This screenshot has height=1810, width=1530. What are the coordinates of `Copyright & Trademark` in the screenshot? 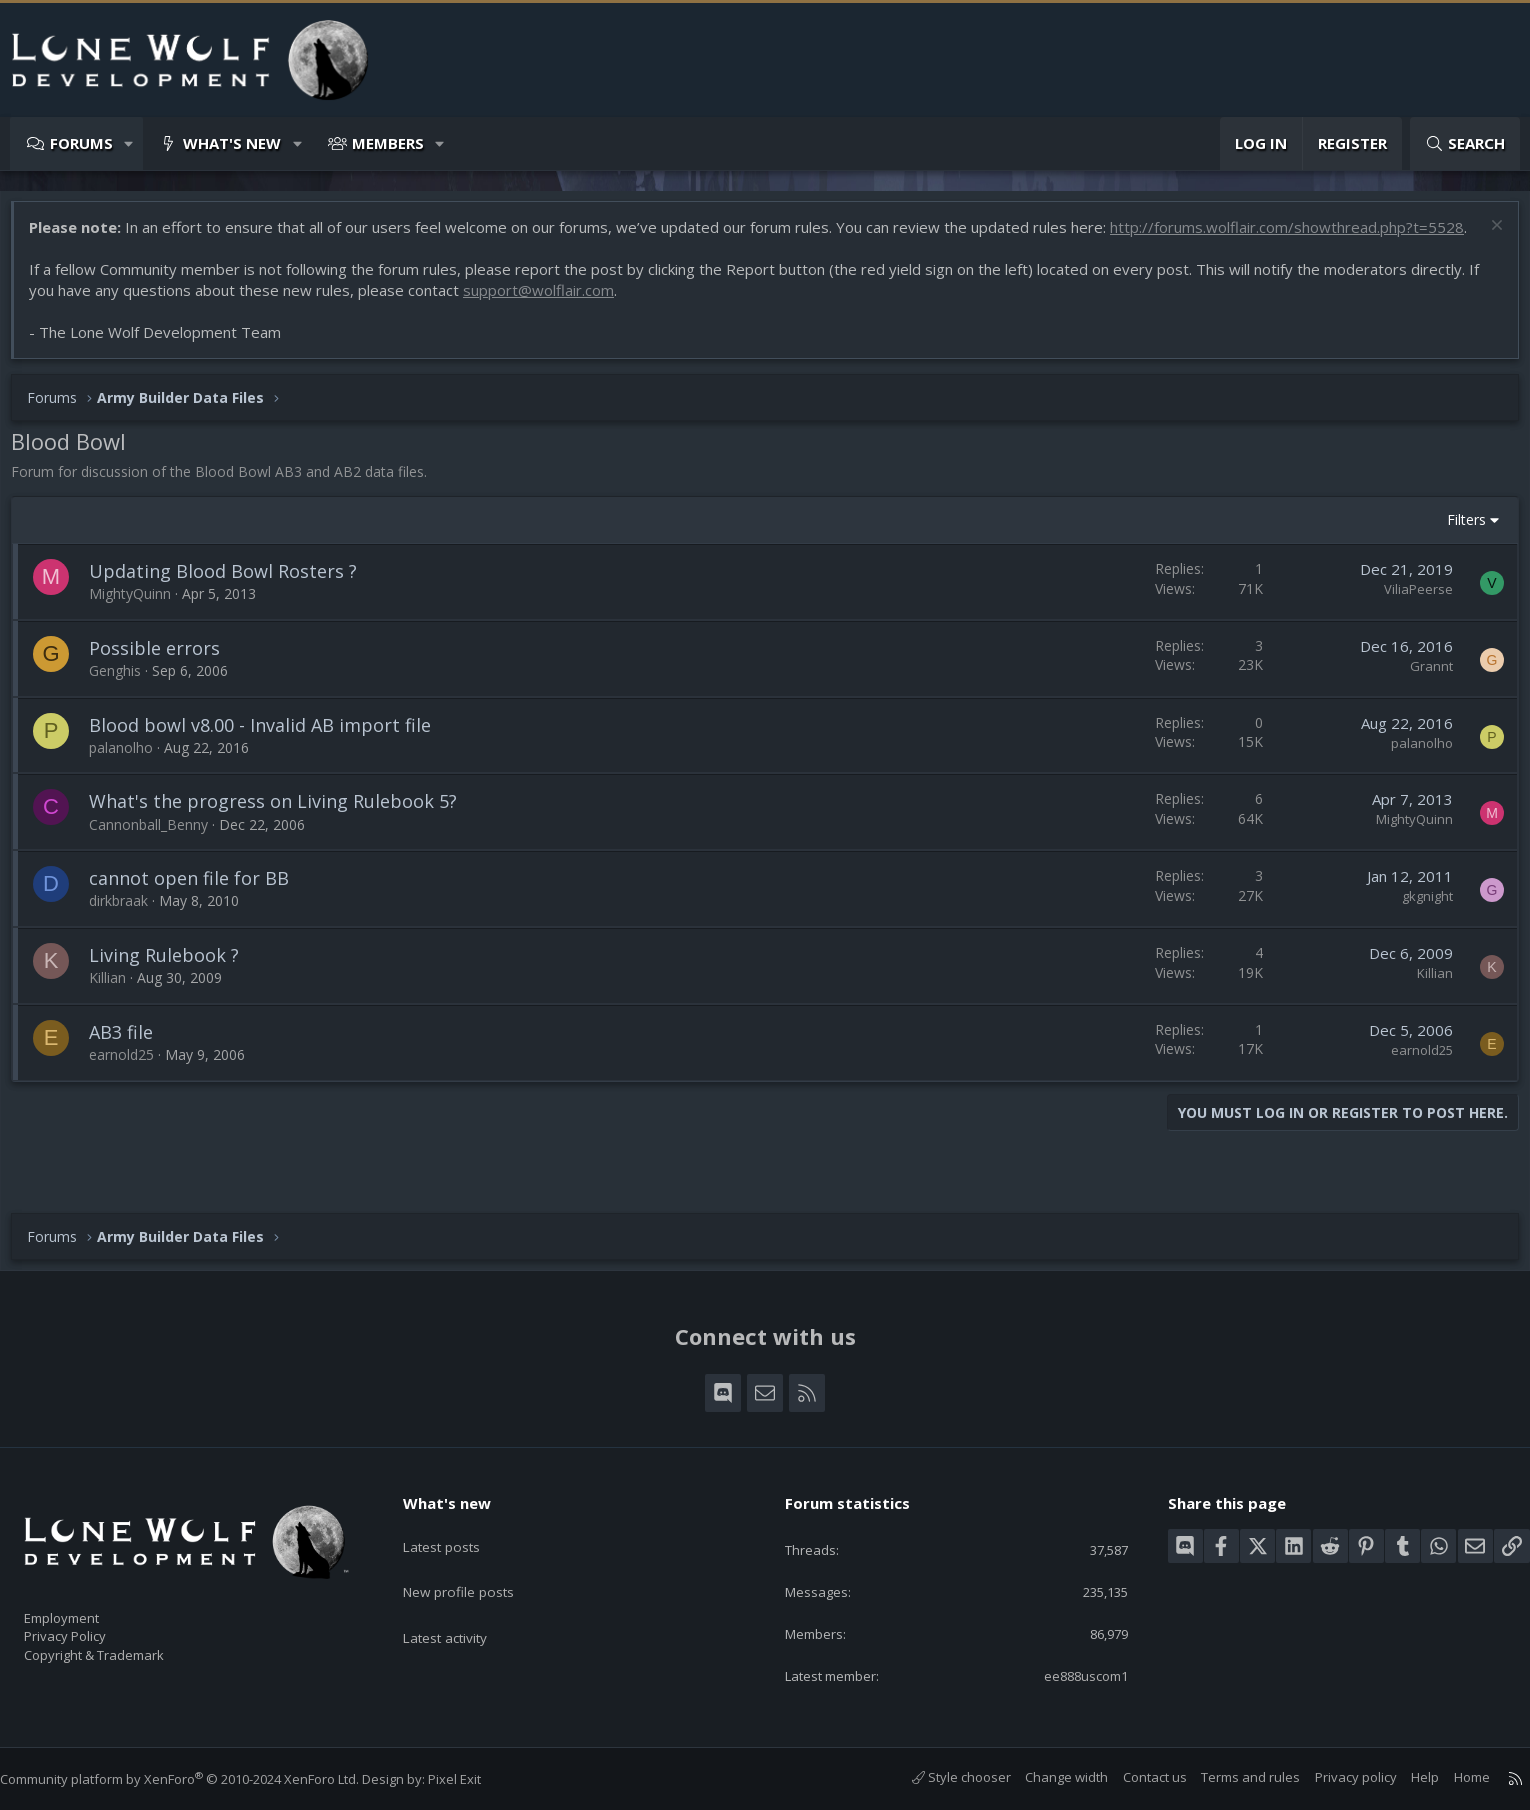 It's located at (125, 1648).